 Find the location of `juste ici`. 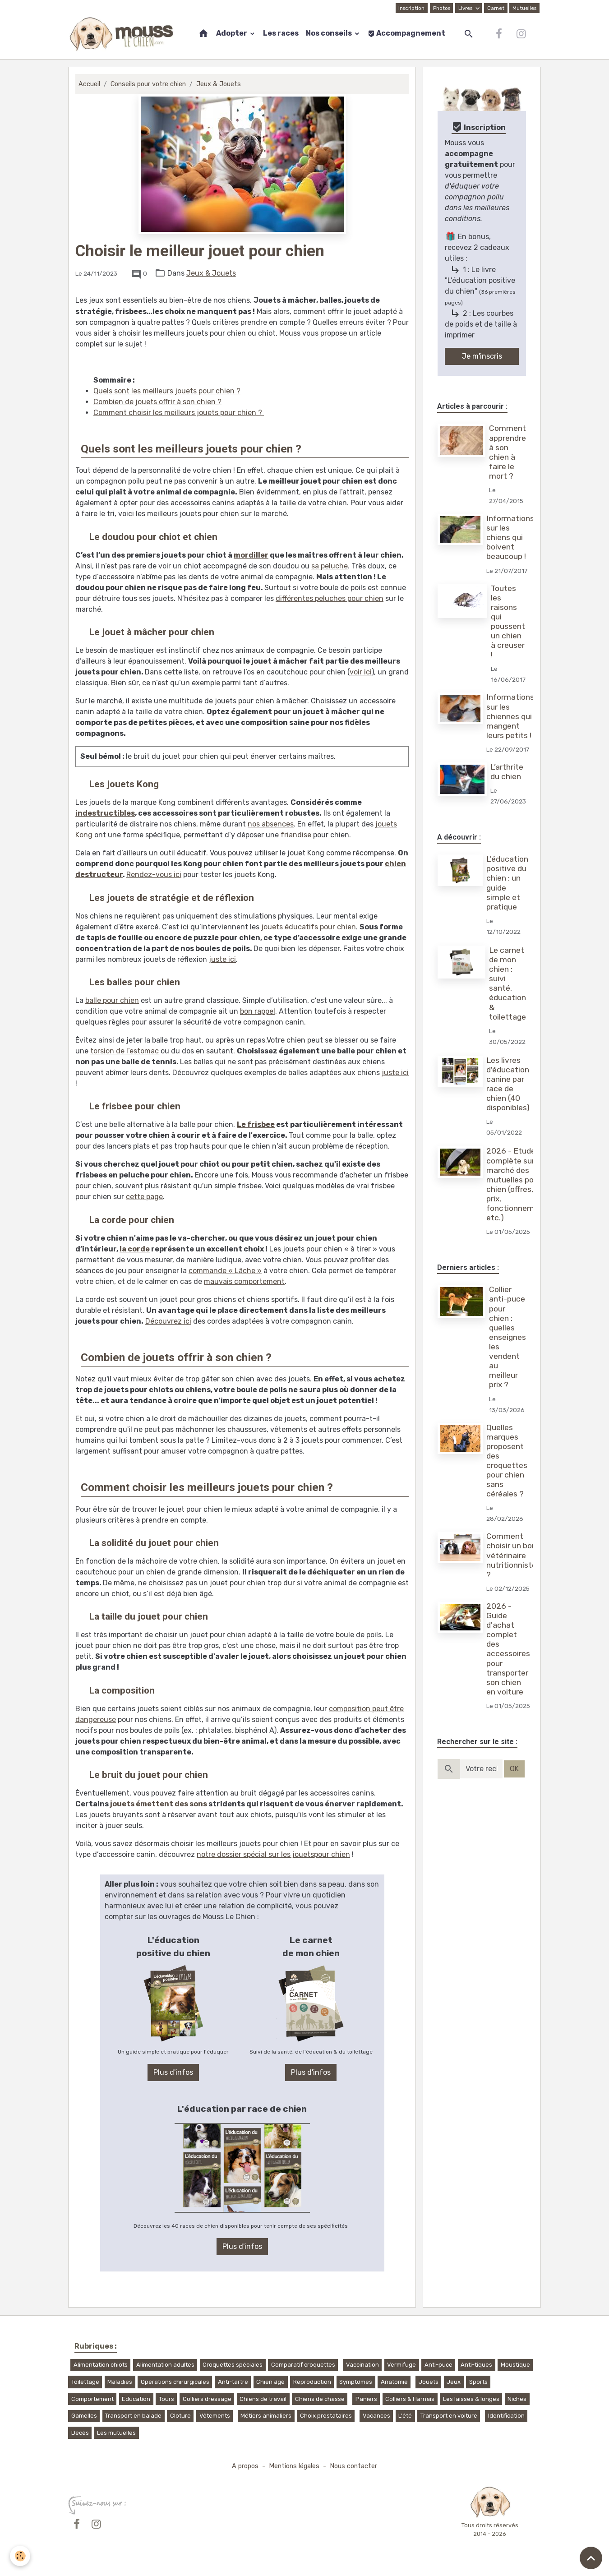

juste ici is located at coordinates (222, 959).